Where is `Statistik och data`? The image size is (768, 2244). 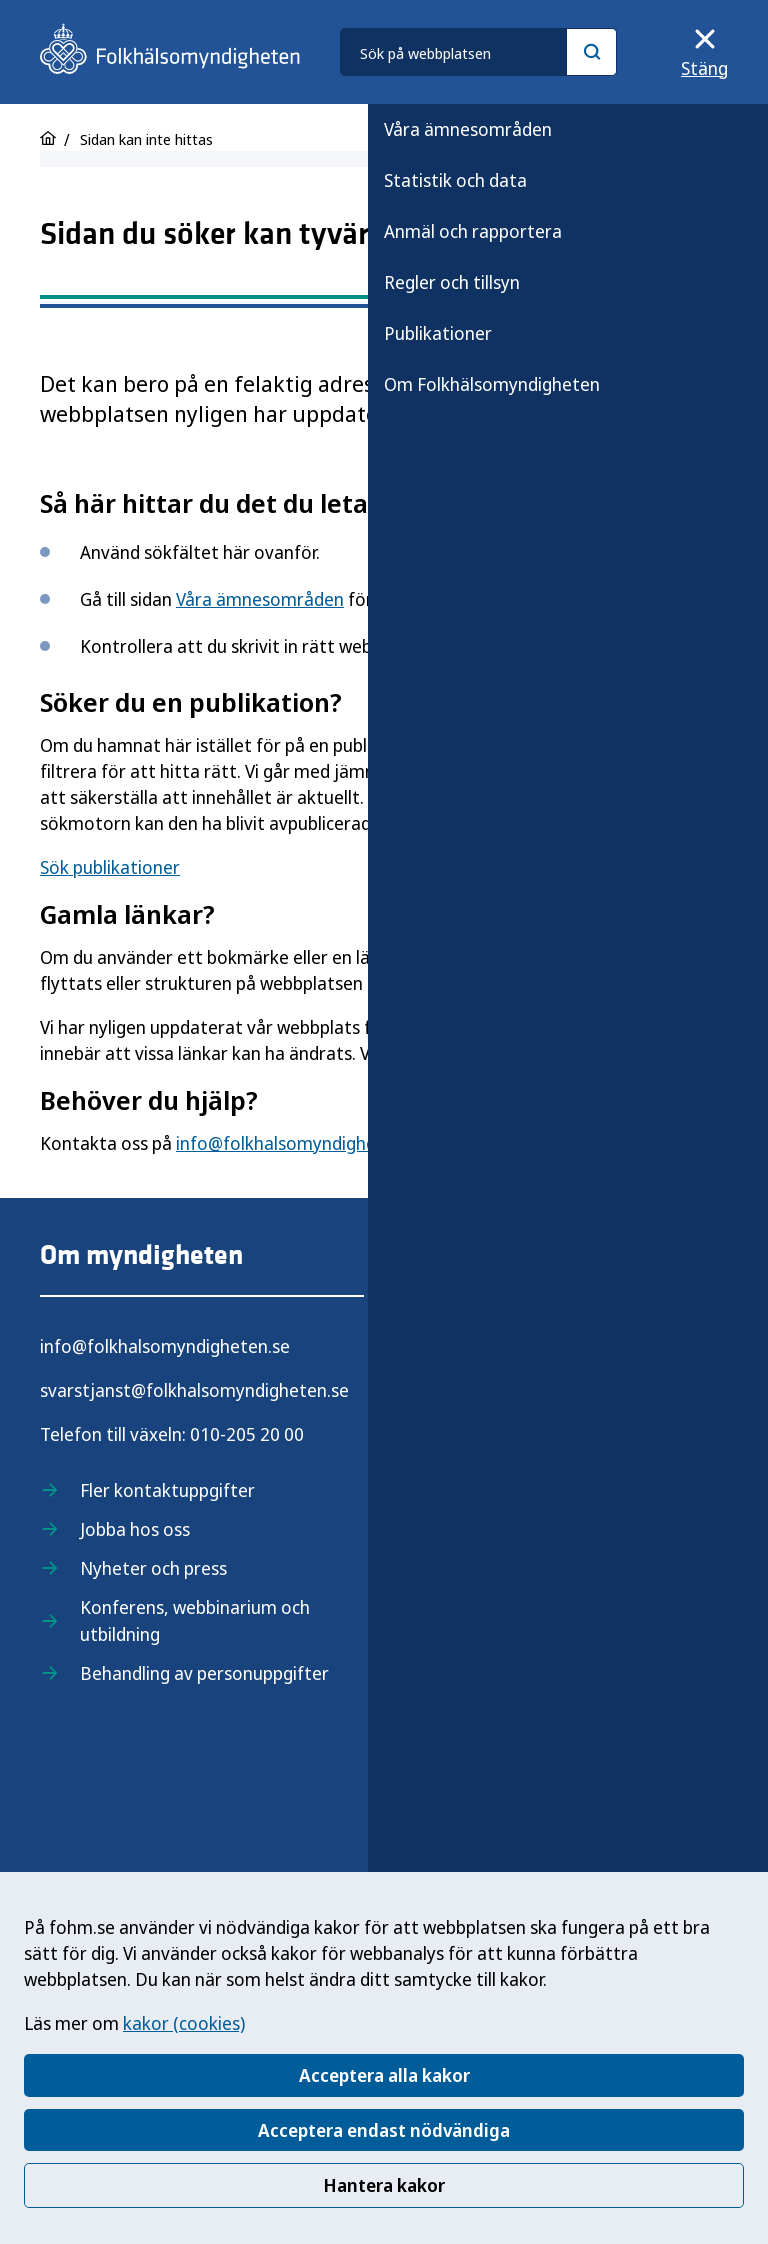 Statistik och data is located at coordinates (455, 180).